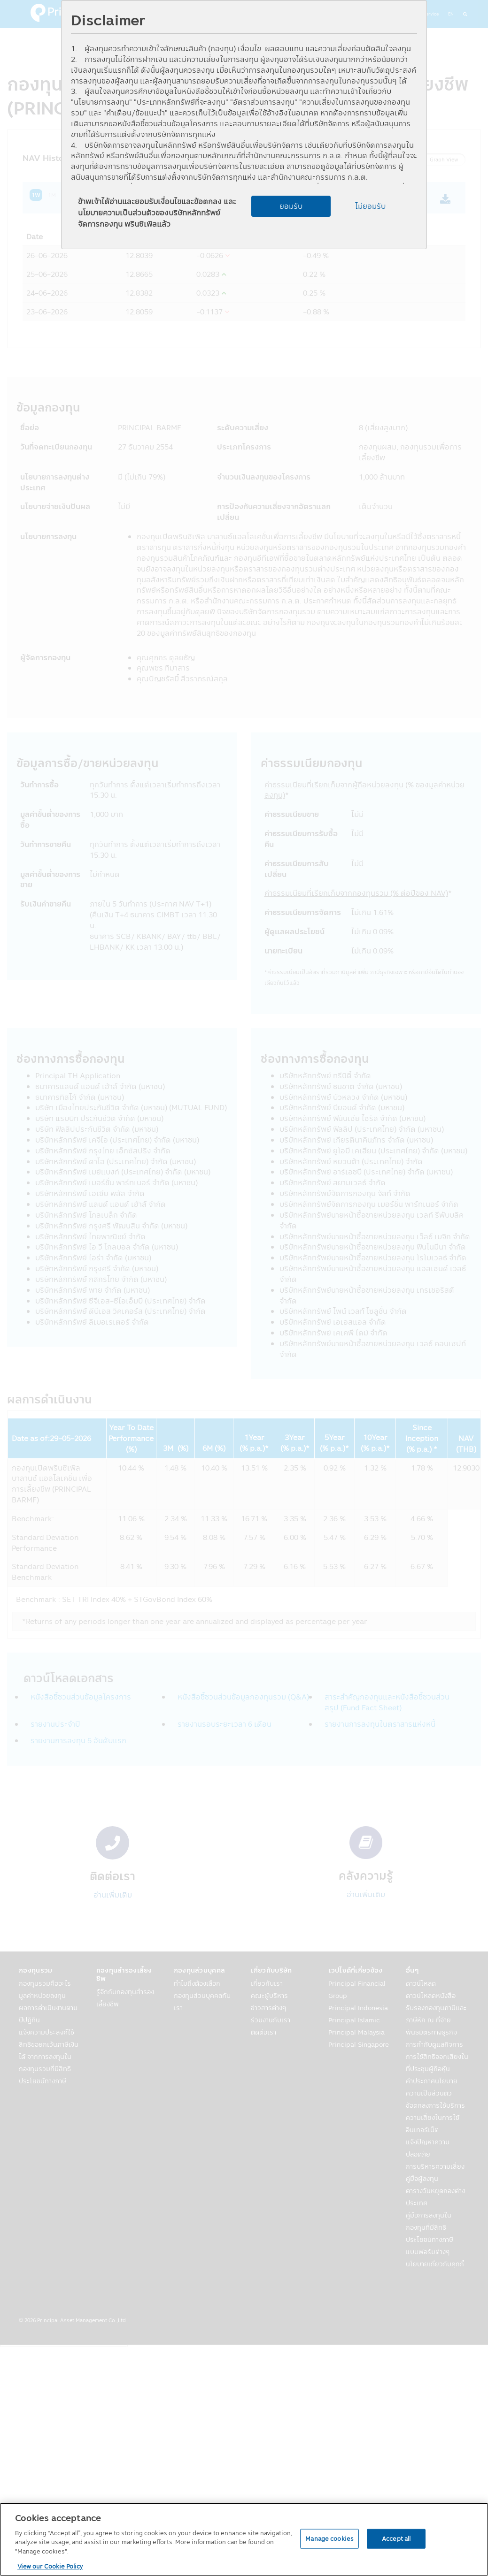  Describe the element at coordinates (370, 206) in the screenshot. I see `ไม่ยอมรับ` at that location.